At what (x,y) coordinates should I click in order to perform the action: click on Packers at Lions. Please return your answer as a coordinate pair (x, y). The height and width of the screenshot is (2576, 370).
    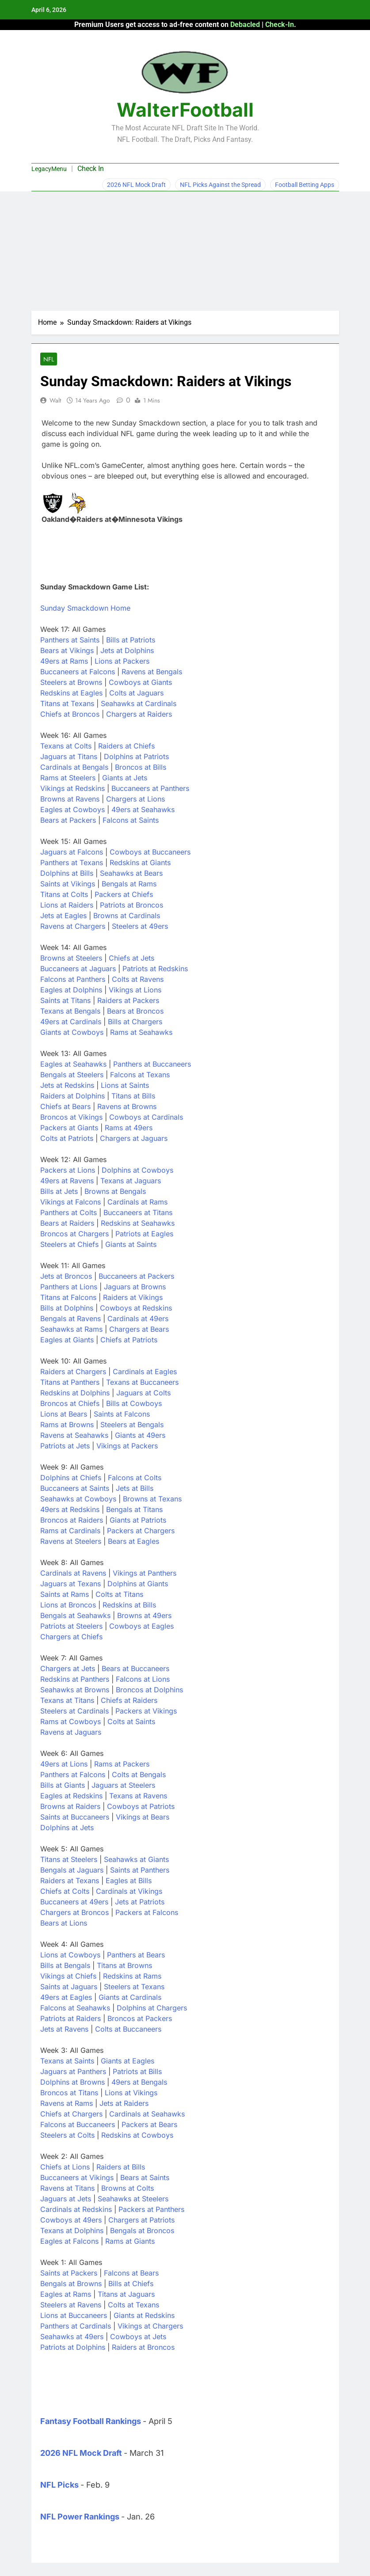
    Looking at the image, I should click on (67, 1170).